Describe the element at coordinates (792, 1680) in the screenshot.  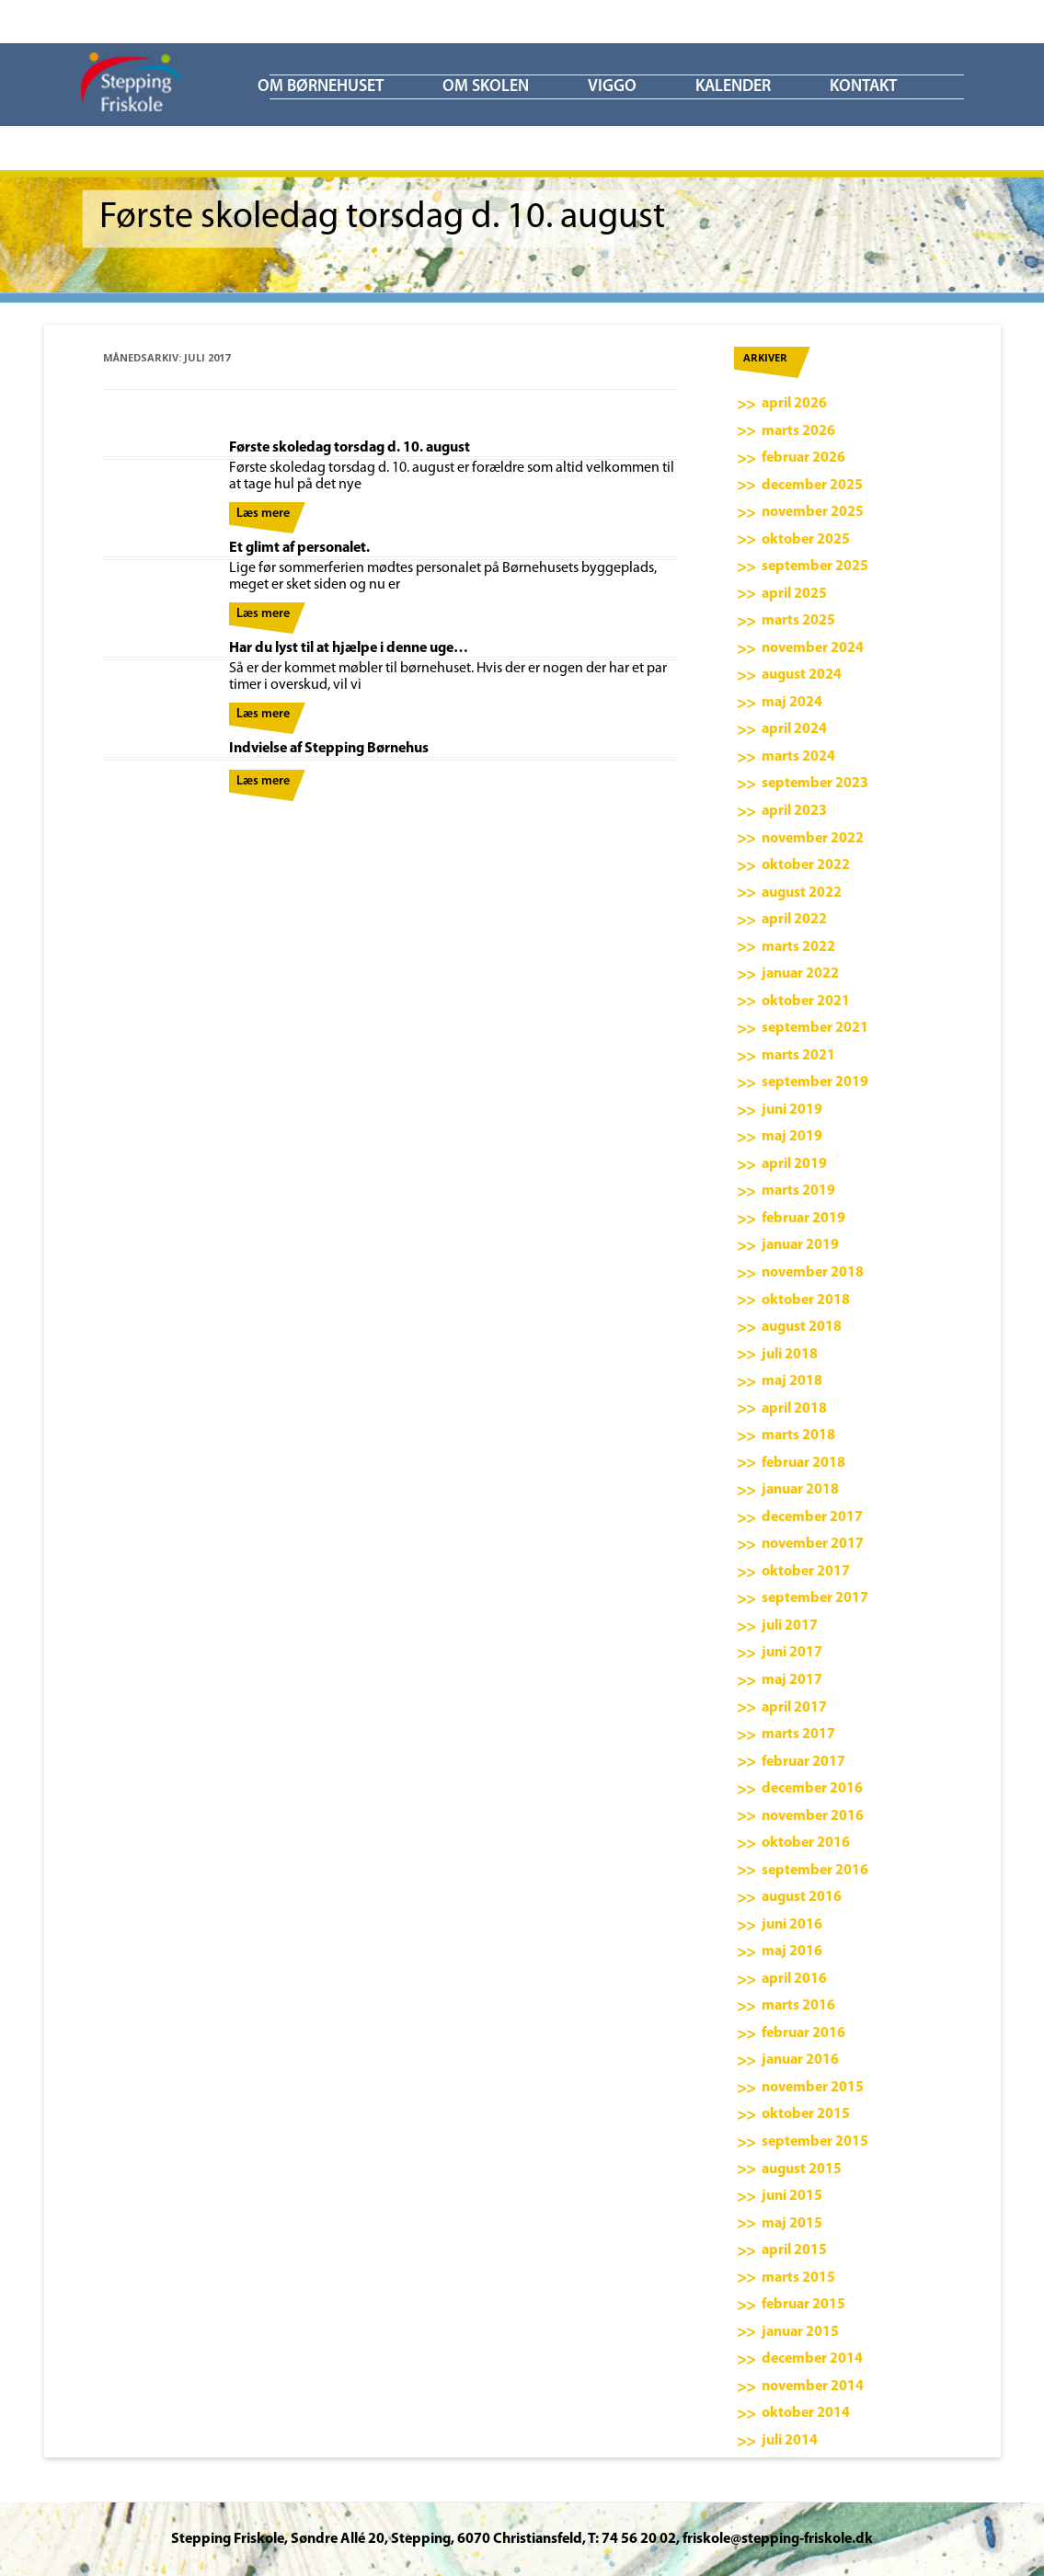
I see `maj 2017` at that location.